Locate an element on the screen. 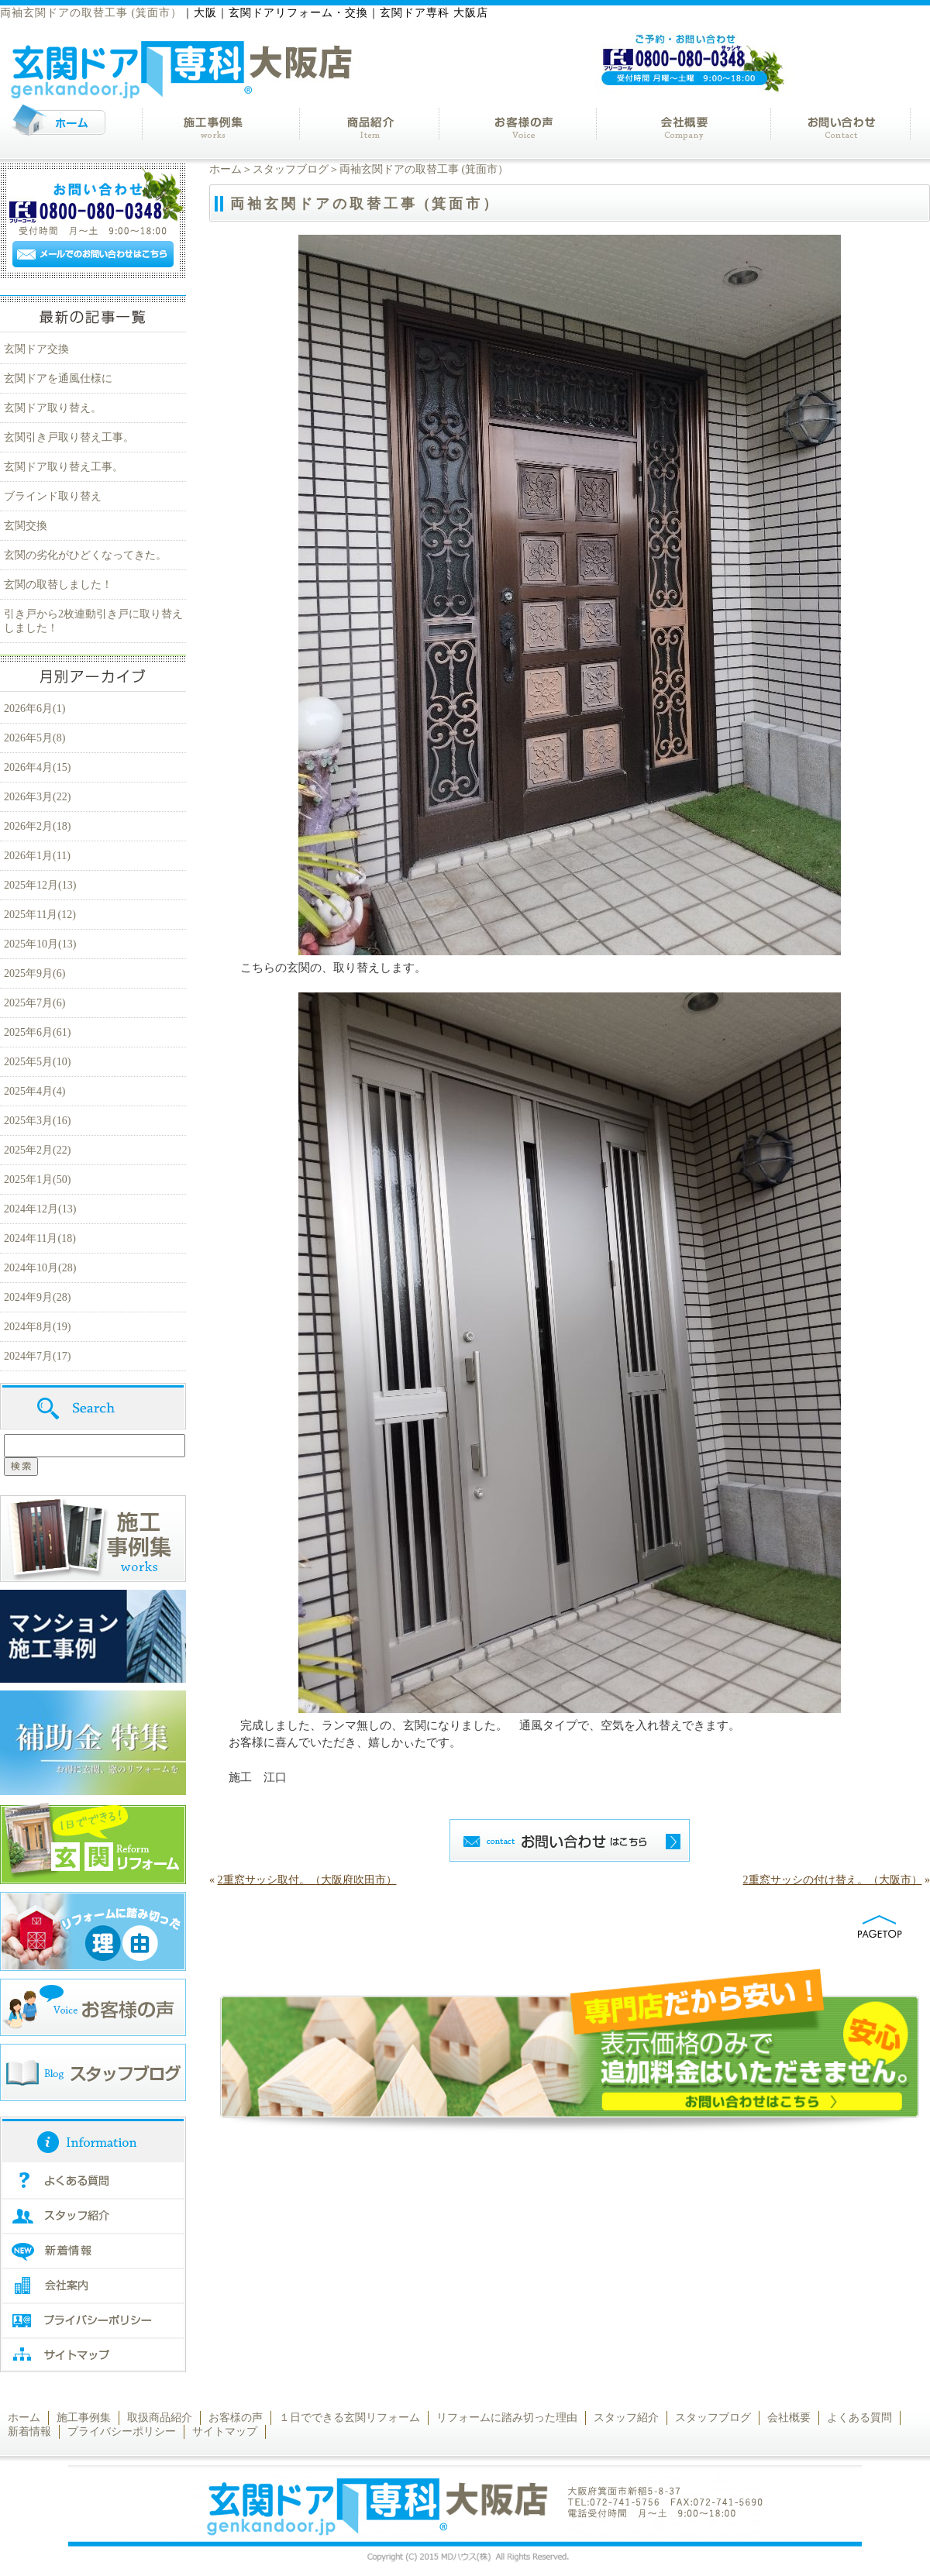 This screenshot has width=930, height=2576. 玄関ドア取り替え。 is located at coordinates (53, 408).